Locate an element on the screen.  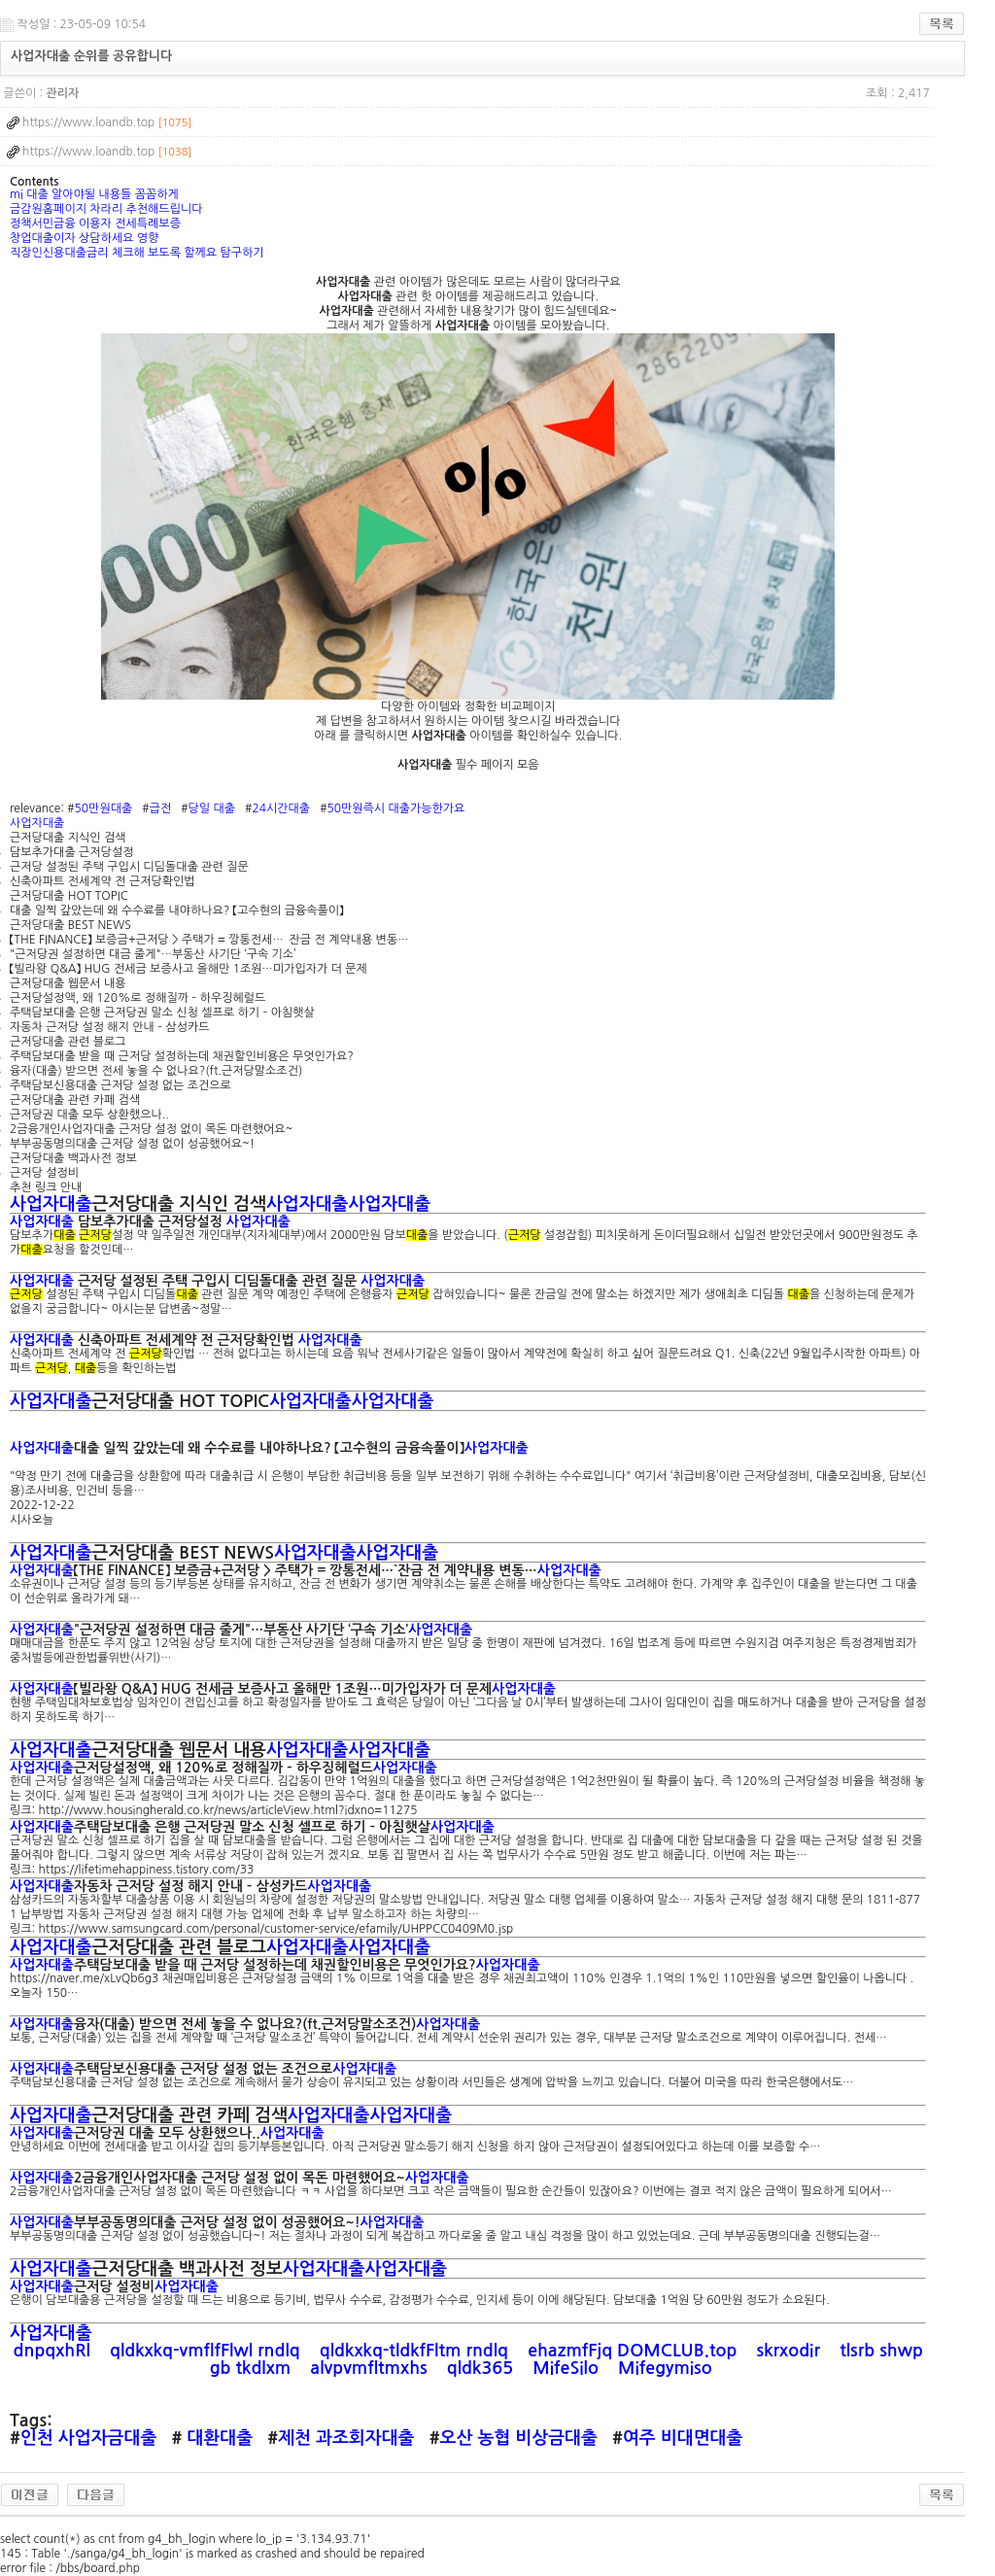
오산 농협 비상금대출 is located at coordinates (519, 2438).